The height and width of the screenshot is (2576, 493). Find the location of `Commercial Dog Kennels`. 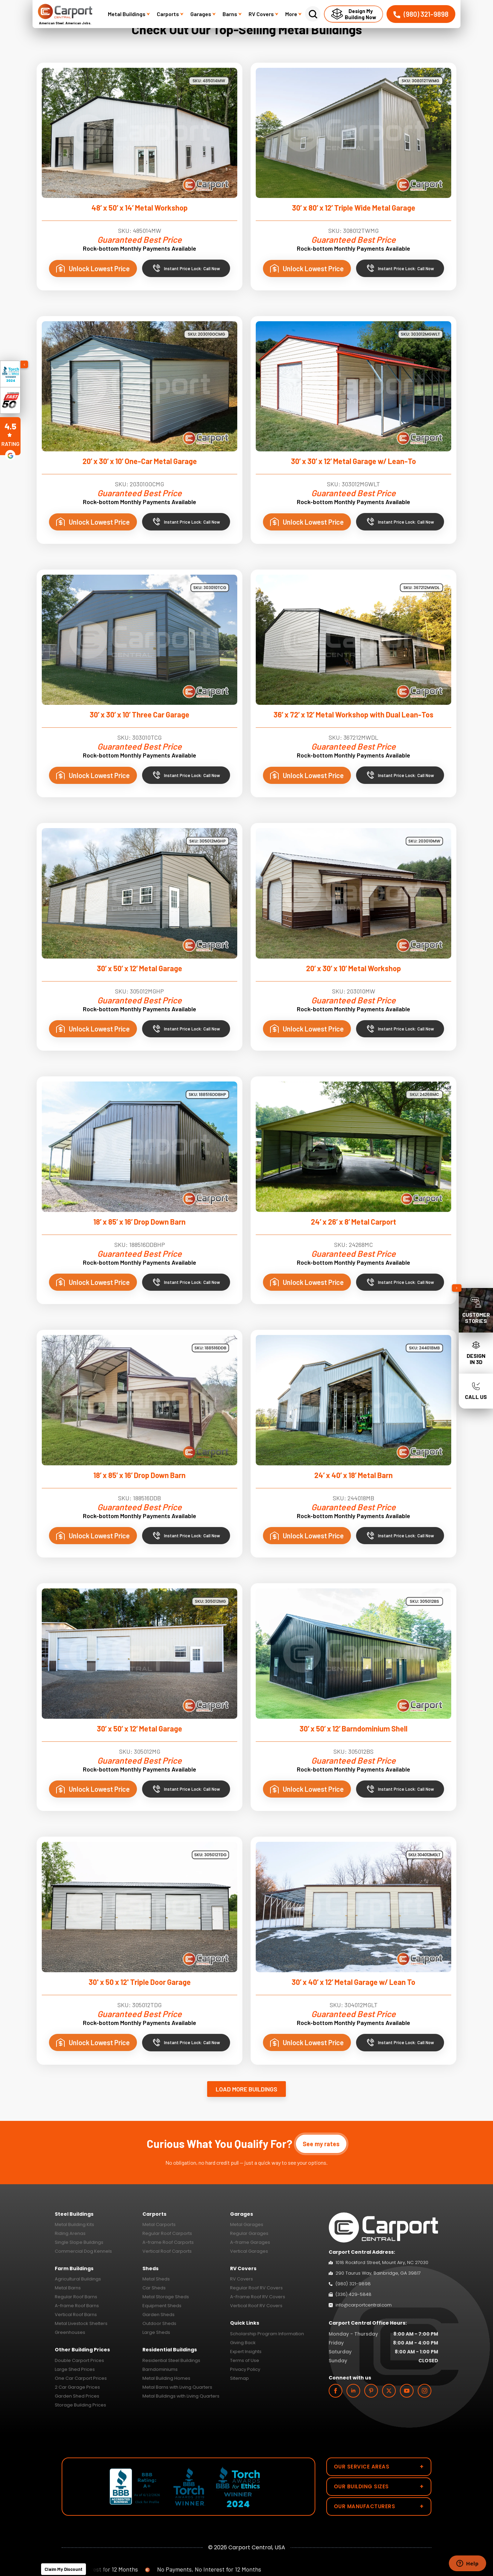

Commercial Dog Kennels is located at coordinates (83, 2251).